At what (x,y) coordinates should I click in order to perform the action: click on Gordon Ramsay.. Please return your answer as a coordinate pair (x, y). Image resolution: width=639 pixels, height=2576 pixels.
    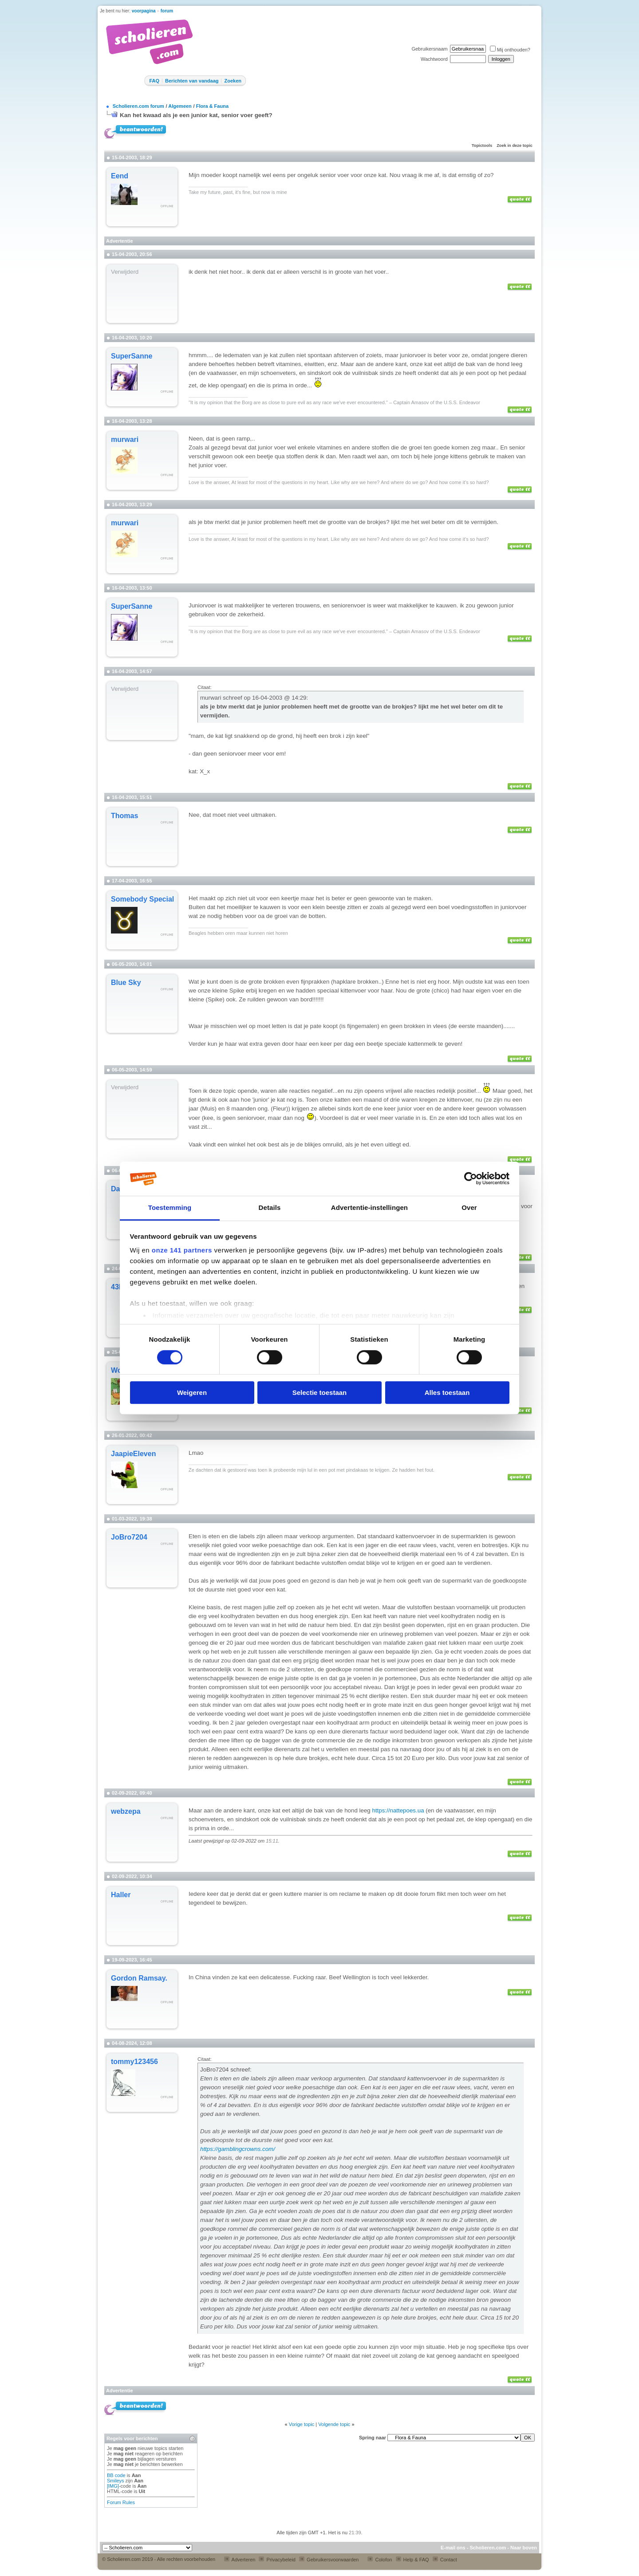
    Looking at the image, I should click on (139, 1978).